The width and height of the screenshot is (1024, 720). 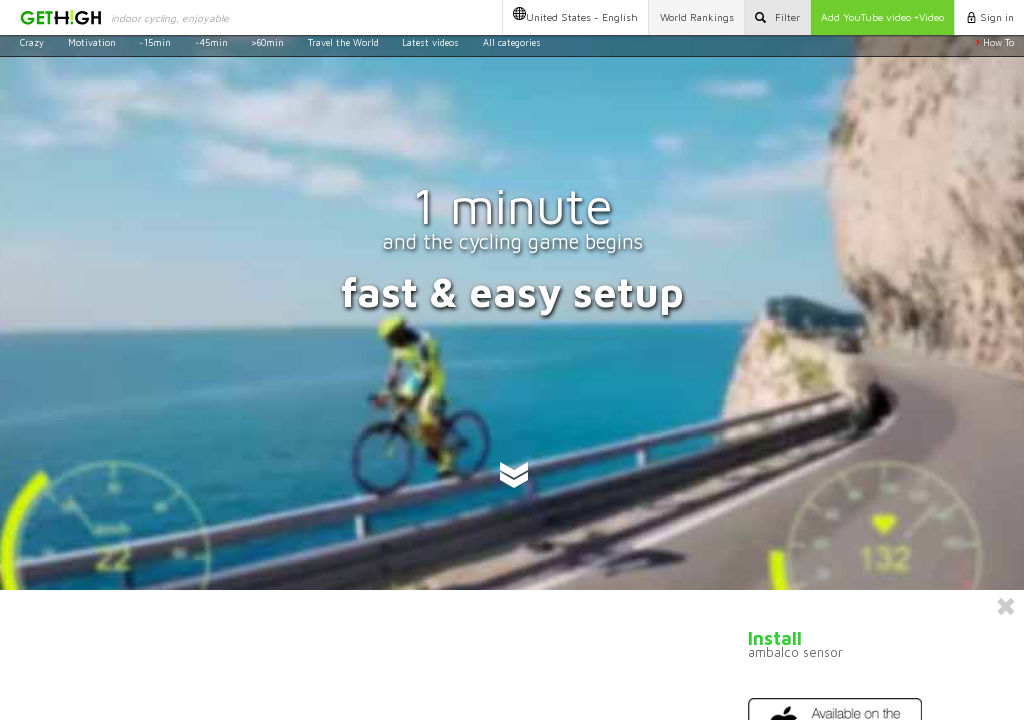 What do you see at coordinates (512, 205) in the screenshot?
I see `1 minute` at bounding box center [512, 205].